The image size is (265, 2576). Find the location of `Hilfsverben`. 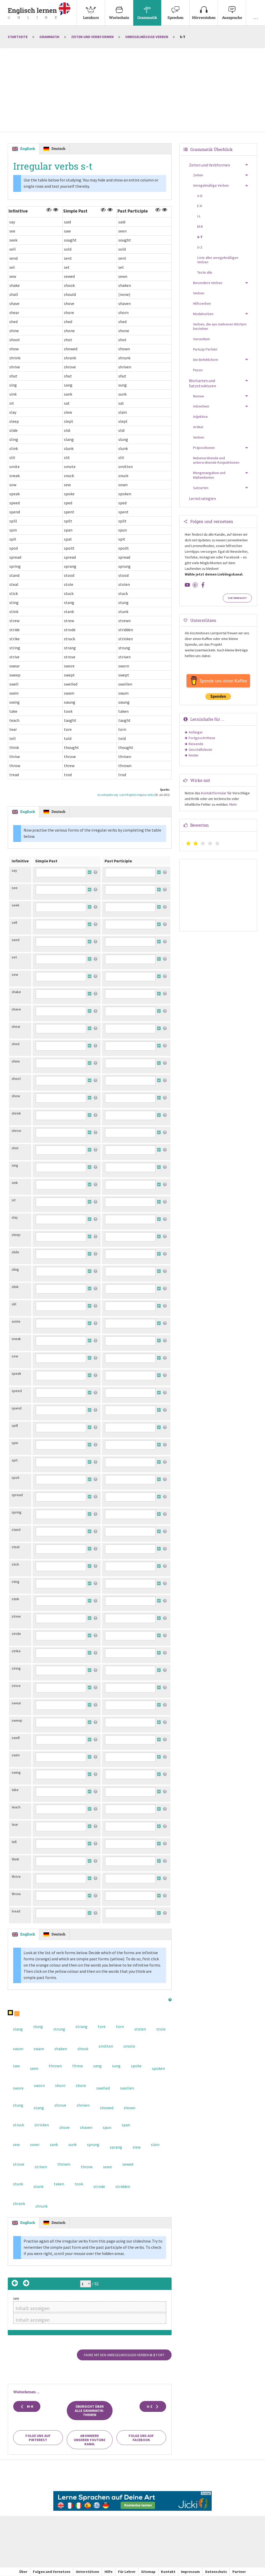

Hilfsverben is located at coordinates (202, 303).